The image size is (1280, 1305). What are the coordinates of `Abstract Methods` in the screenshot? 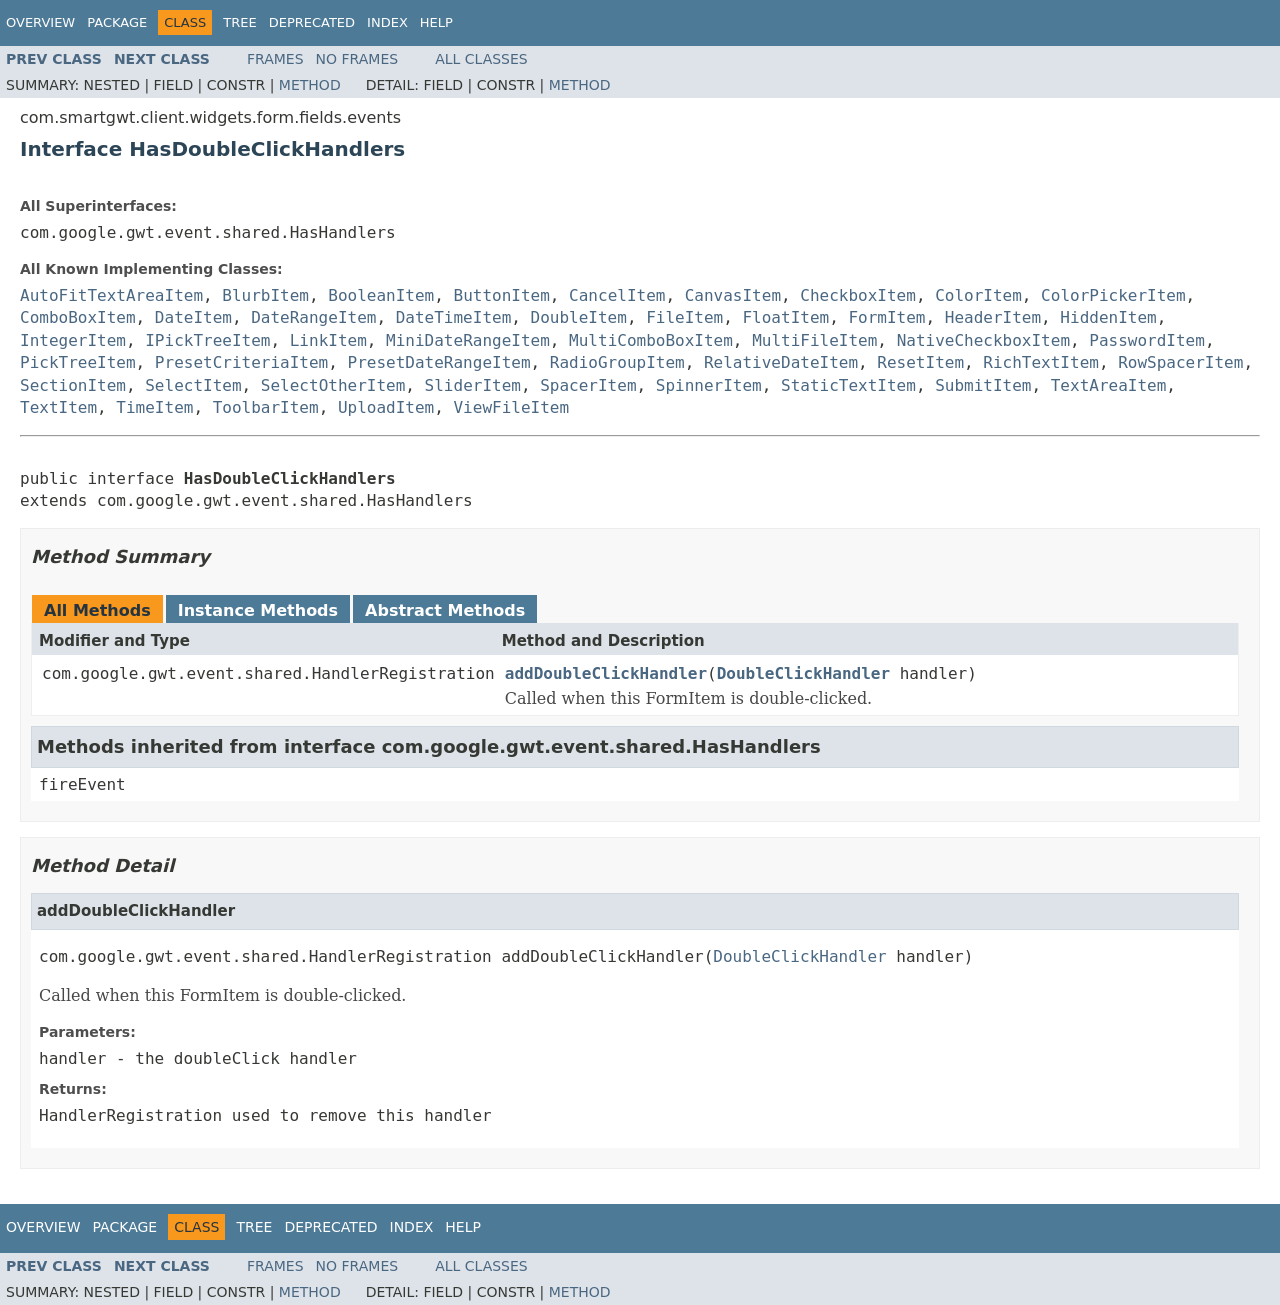 It's located at (445, 610).